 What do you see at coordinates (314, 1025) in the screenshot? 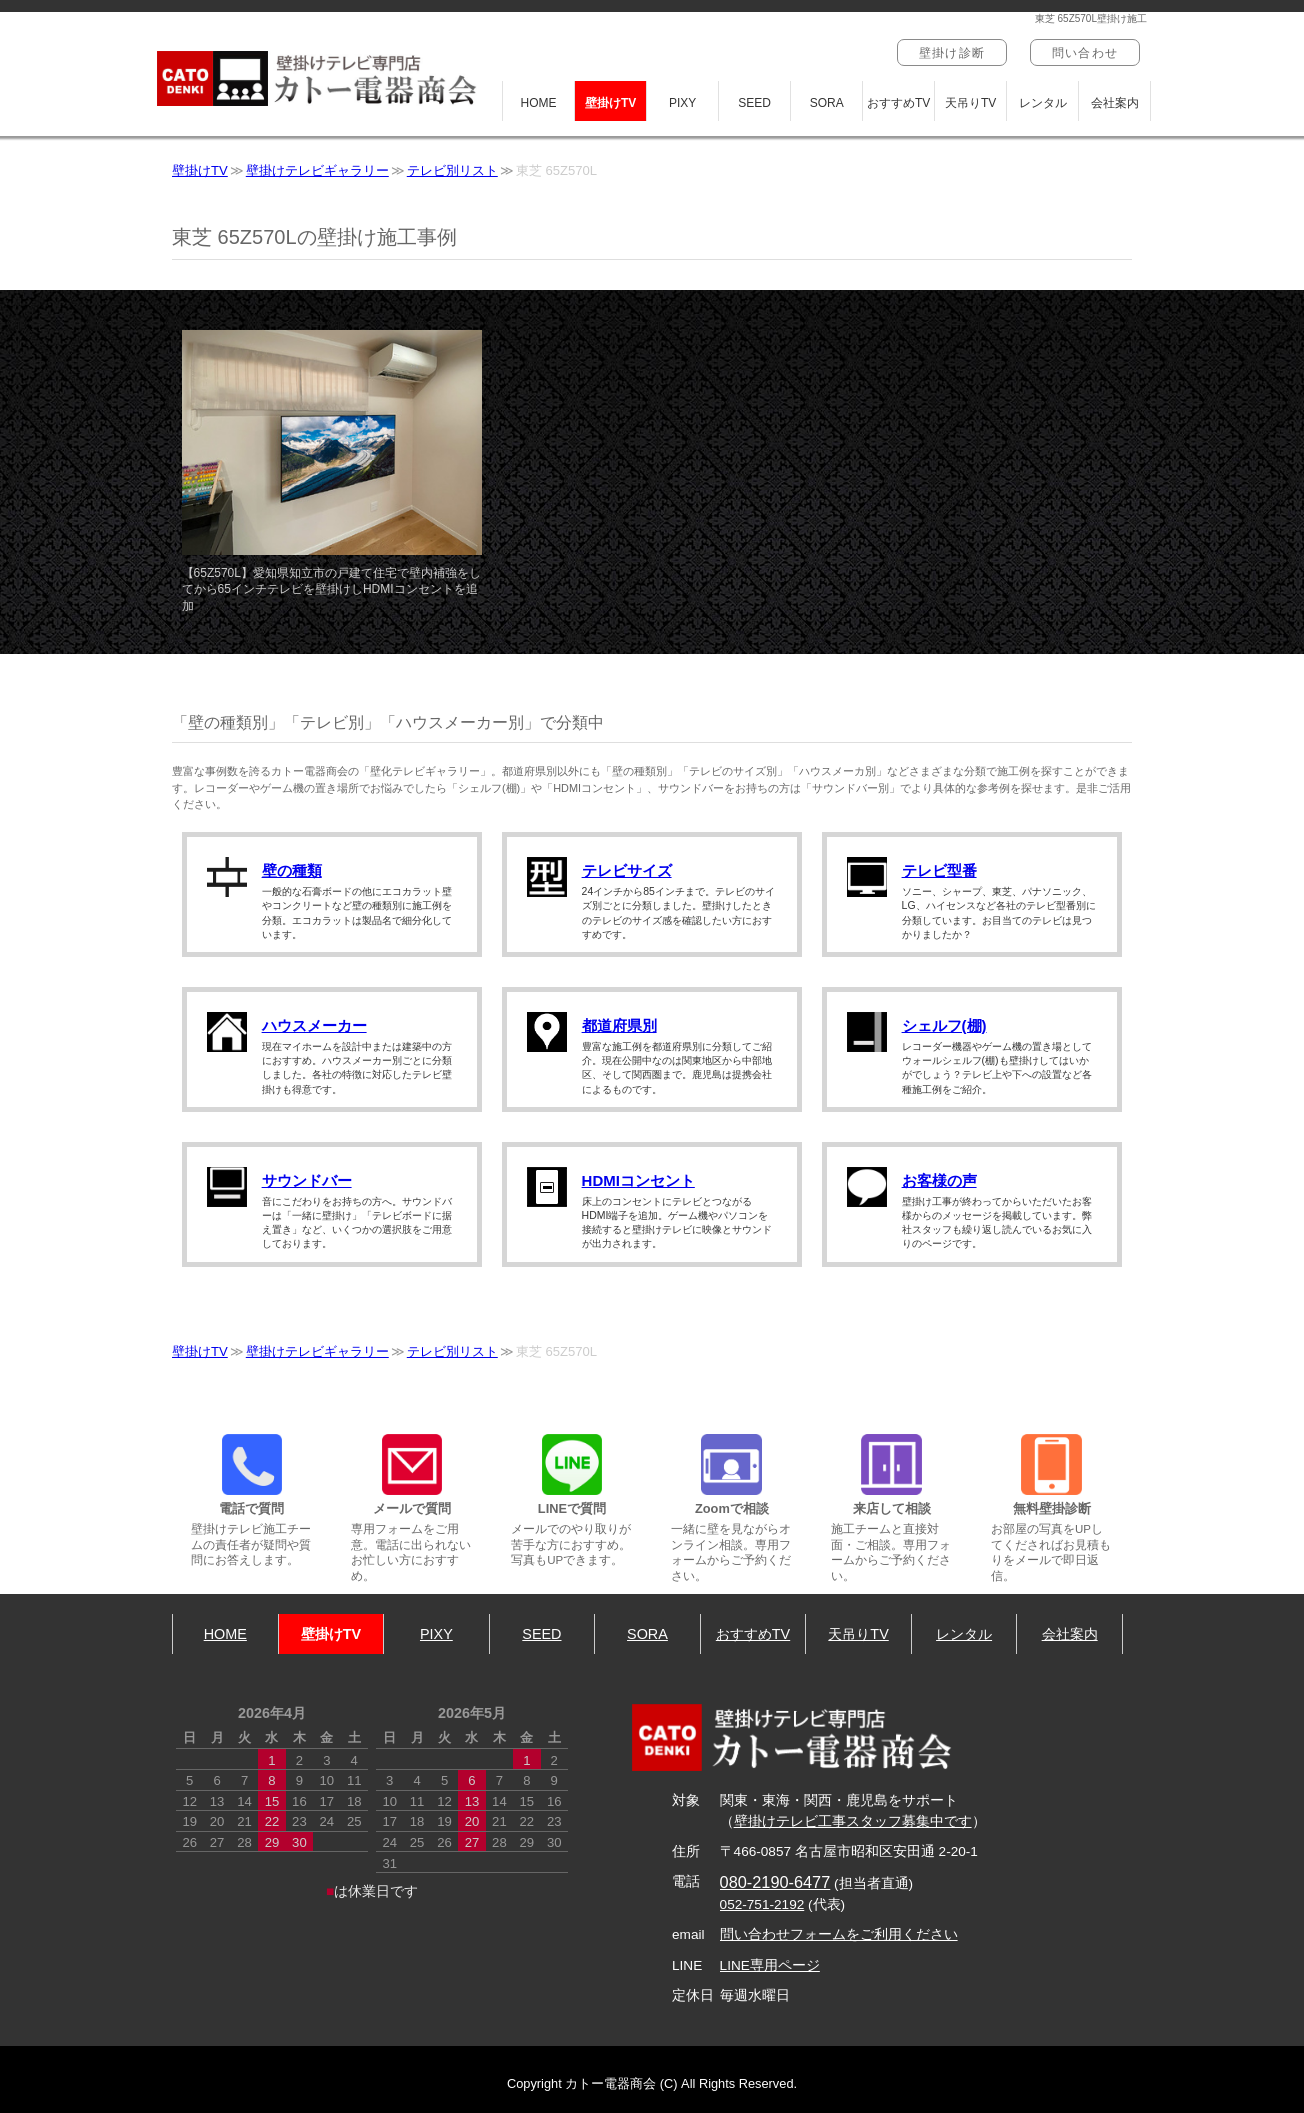
I see `ハウスメーカー` at bounding box center [314, 1025].